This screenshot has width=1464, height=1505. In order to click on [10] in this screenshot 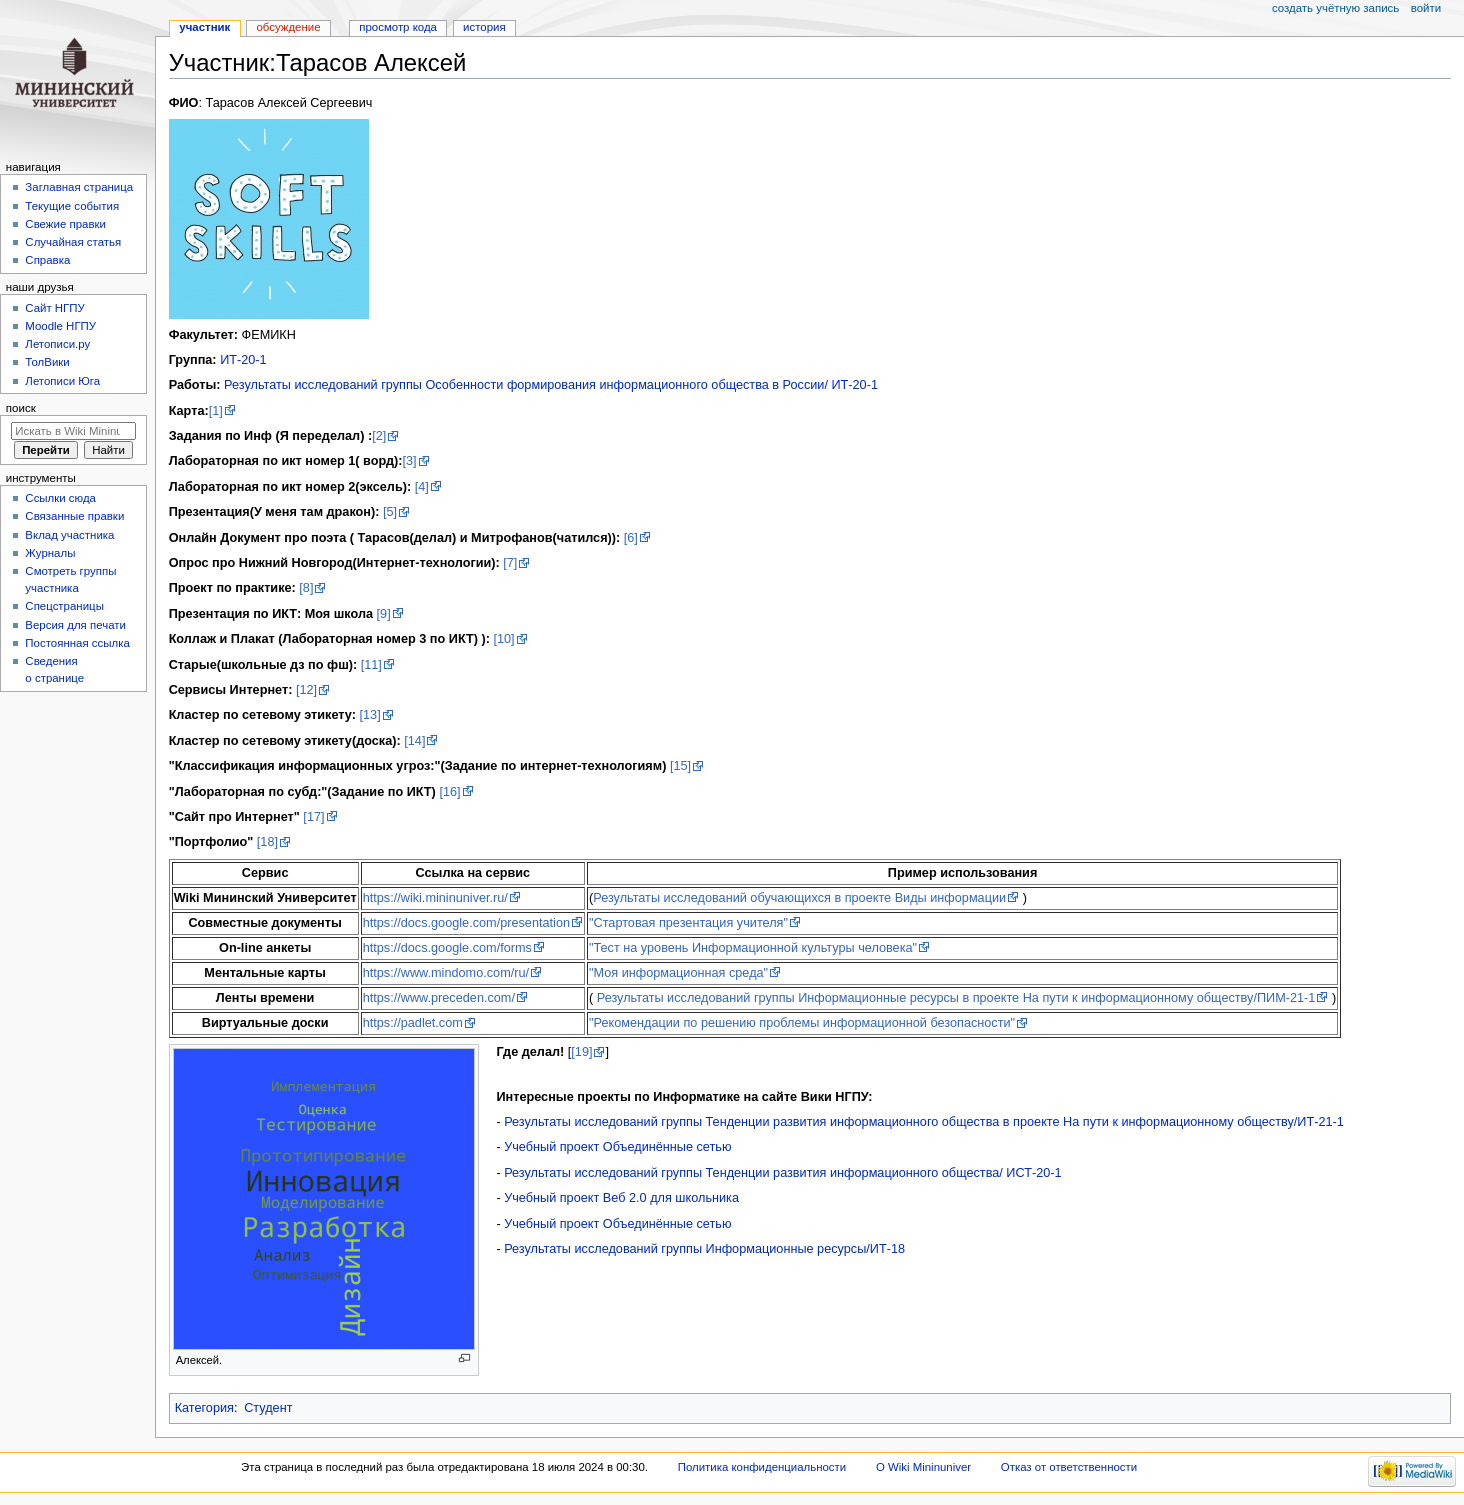, I will do `click(503, 639)`.